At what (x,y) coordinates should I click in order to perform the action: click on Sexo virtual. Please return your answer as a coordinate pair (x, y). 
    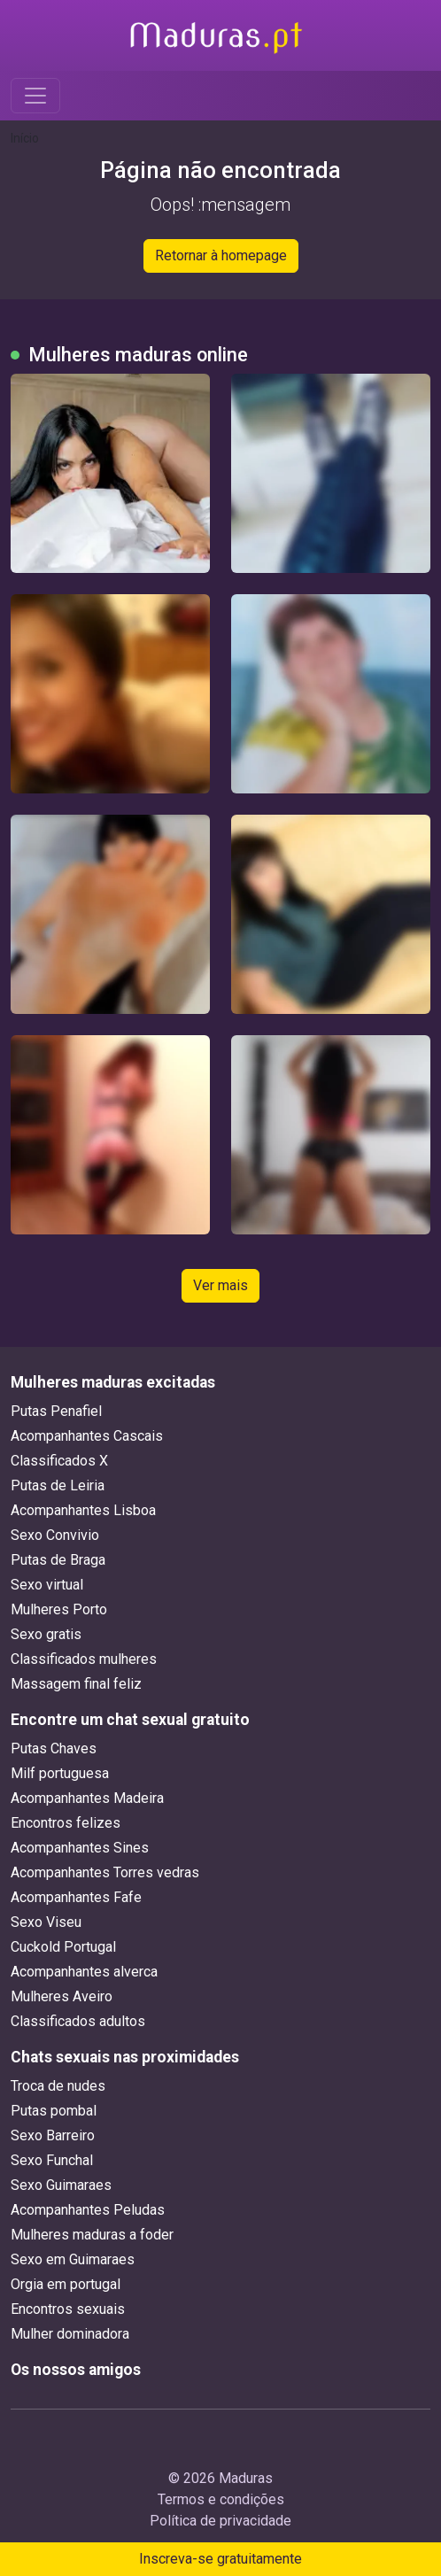
    Looking at the image, I should click on (47, 1584).